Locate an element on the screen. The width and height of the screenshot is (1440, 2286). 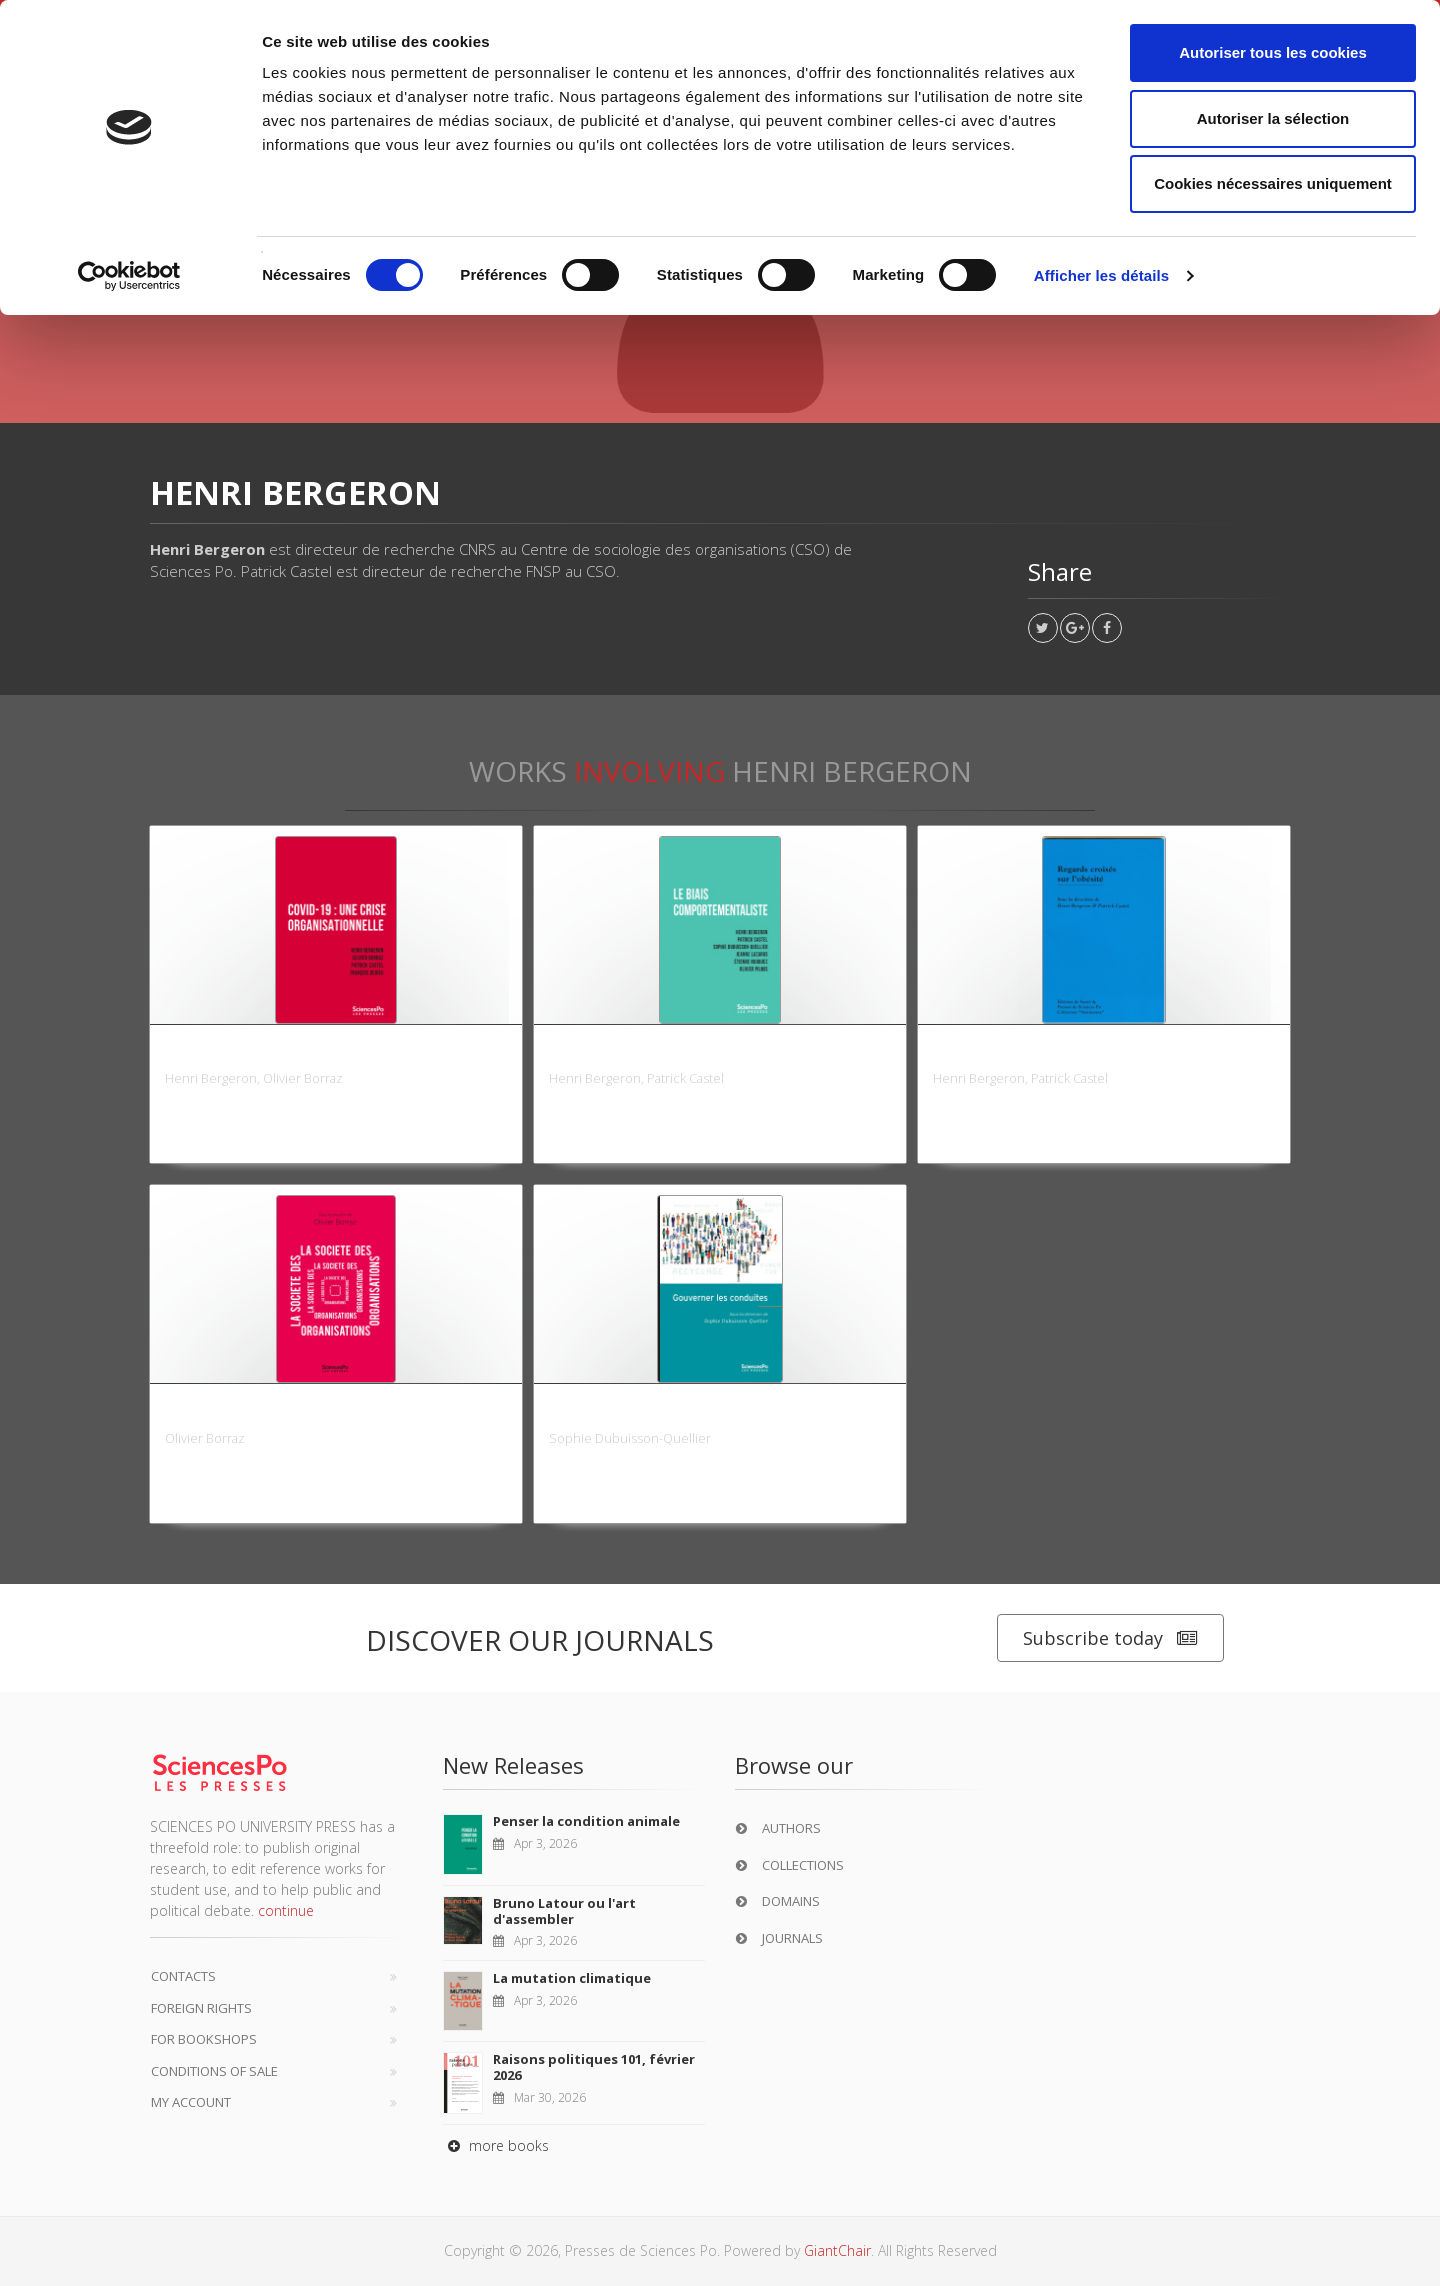
continue is located at coordinates (286, 1910).